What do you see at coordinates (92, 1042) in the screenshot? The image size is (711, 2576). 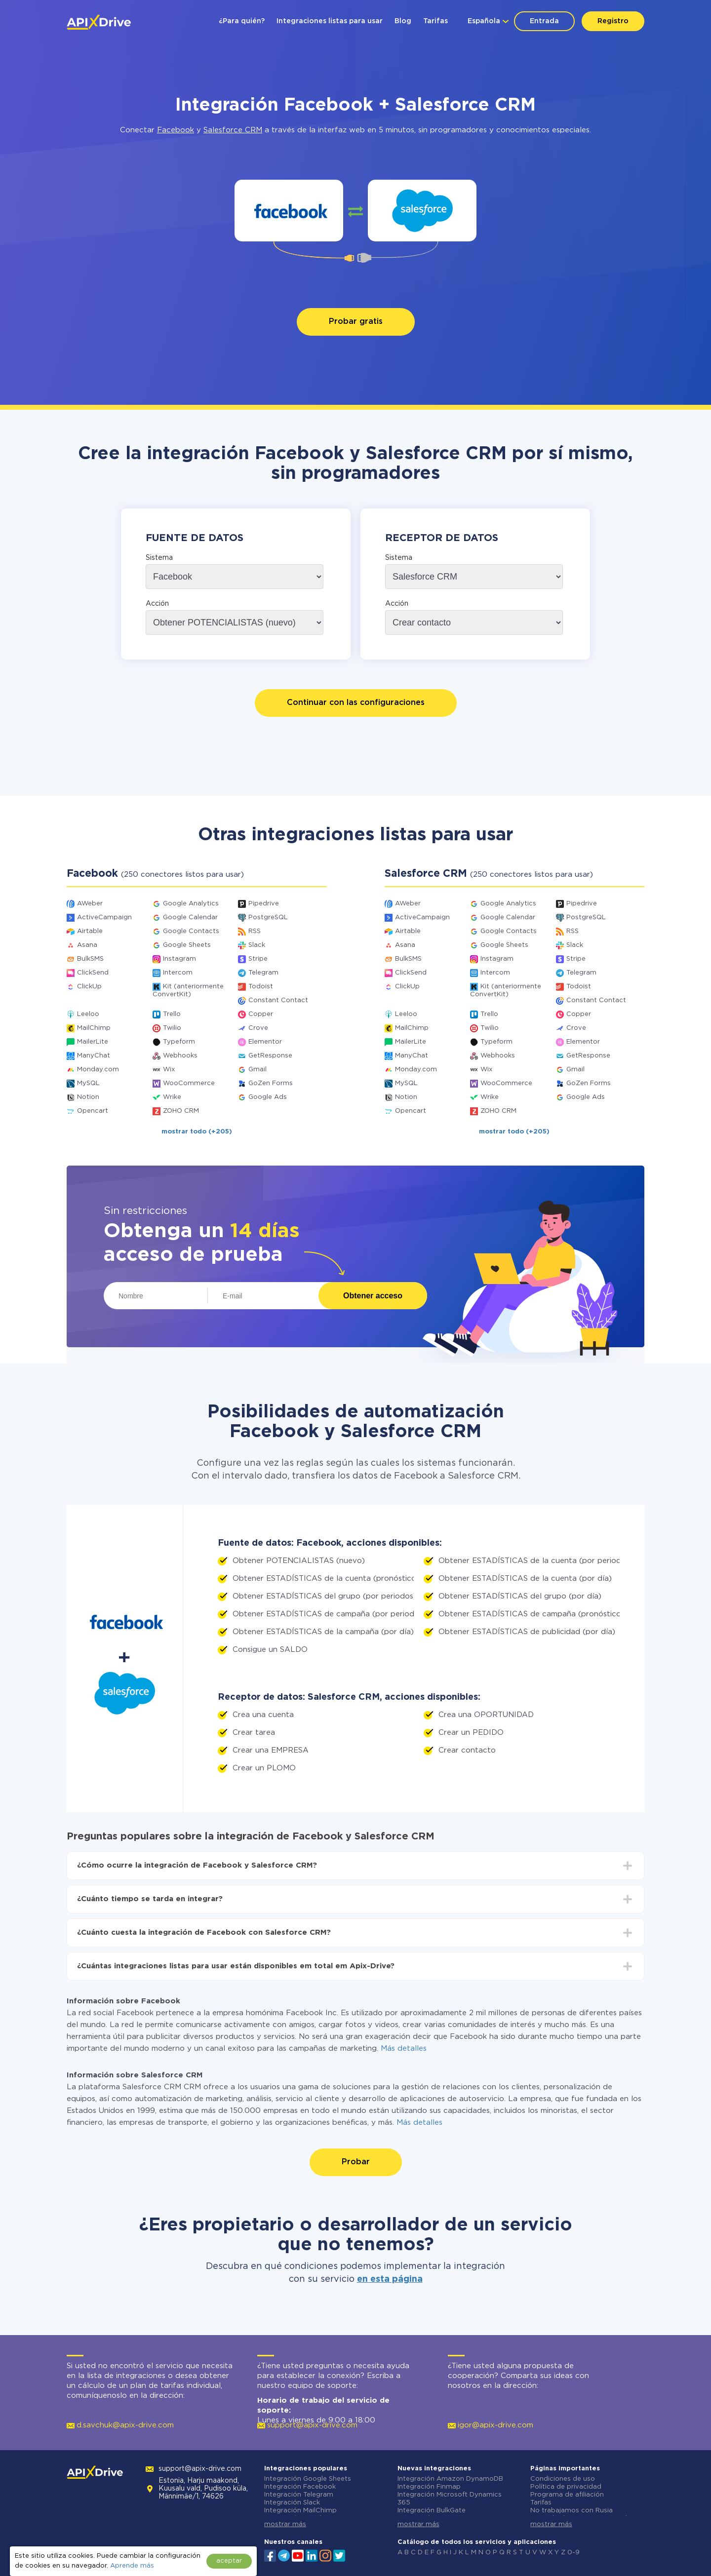 I see `MailerLite` at bounding box center [92, 1042].